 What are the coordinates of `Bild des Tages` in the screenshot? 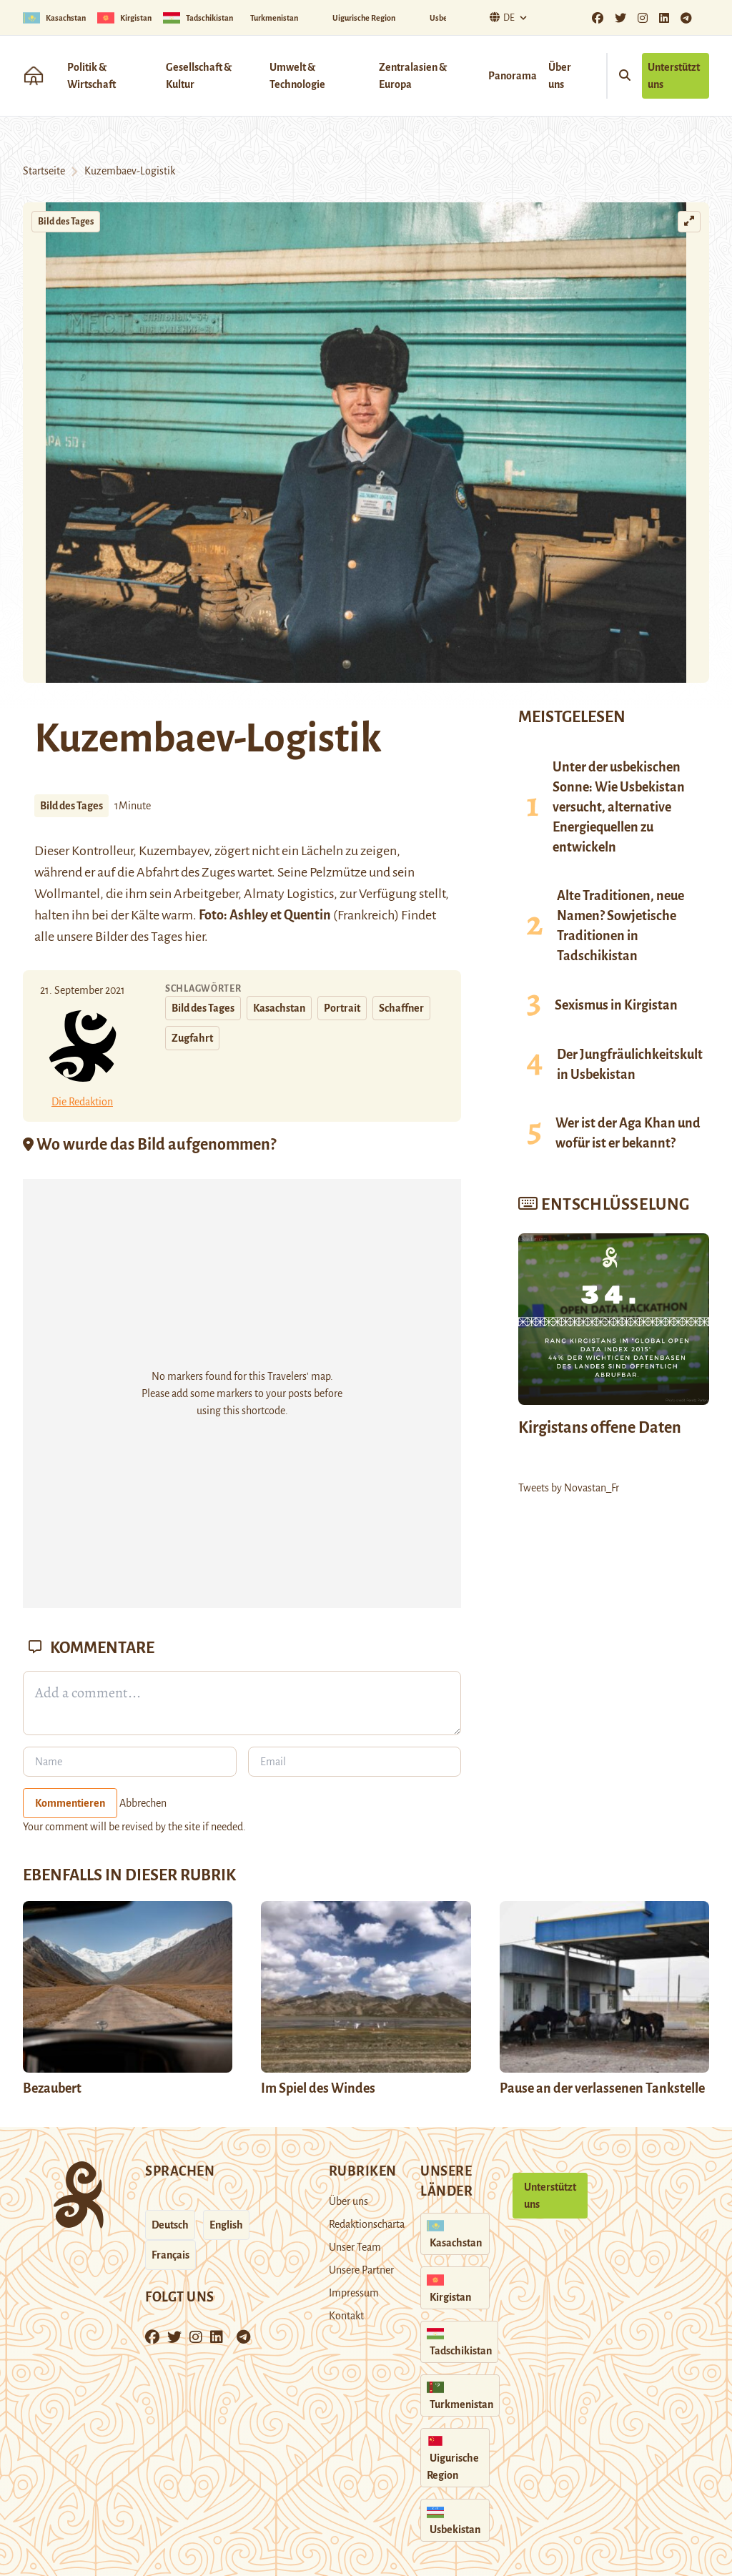 It's located at (66, 222).